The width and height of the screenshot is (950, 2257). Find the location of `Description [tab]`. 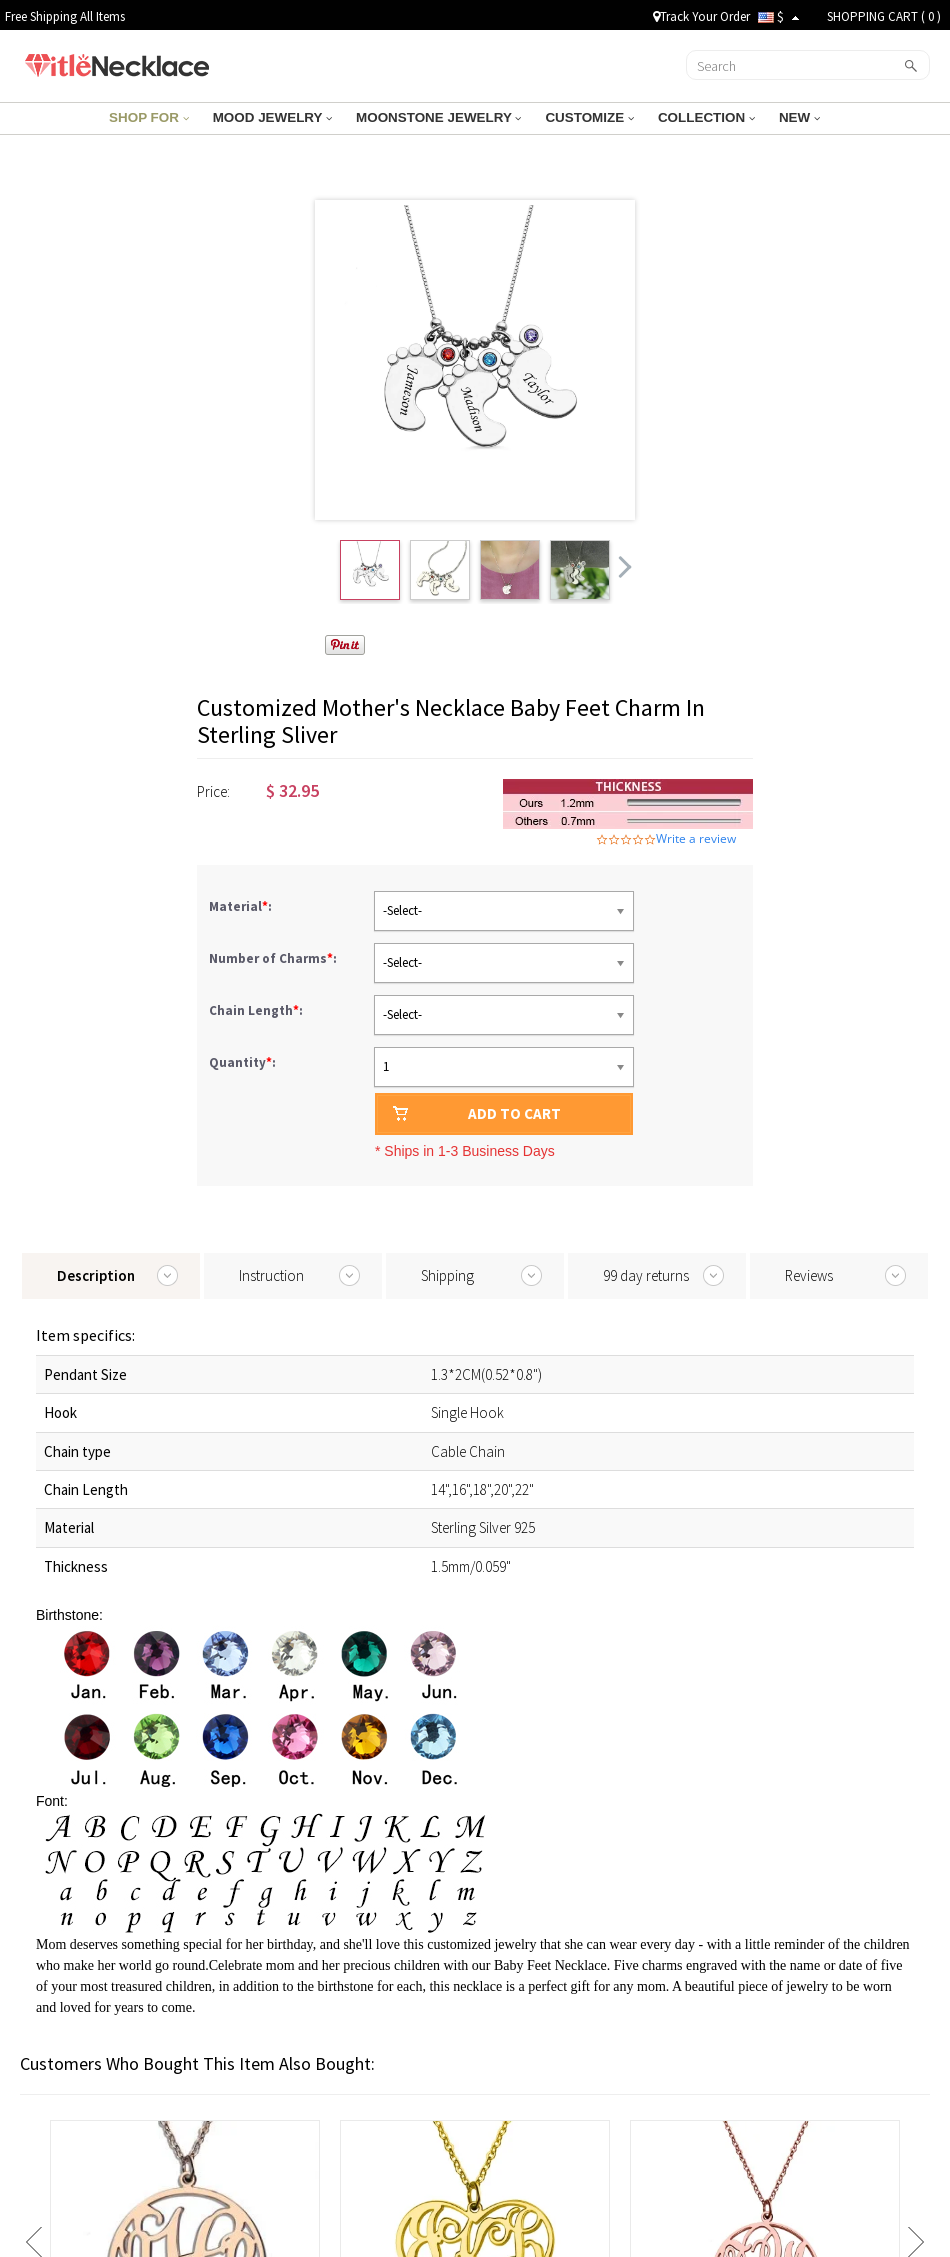

Description [tab] is located at coordinates (96, 1275).